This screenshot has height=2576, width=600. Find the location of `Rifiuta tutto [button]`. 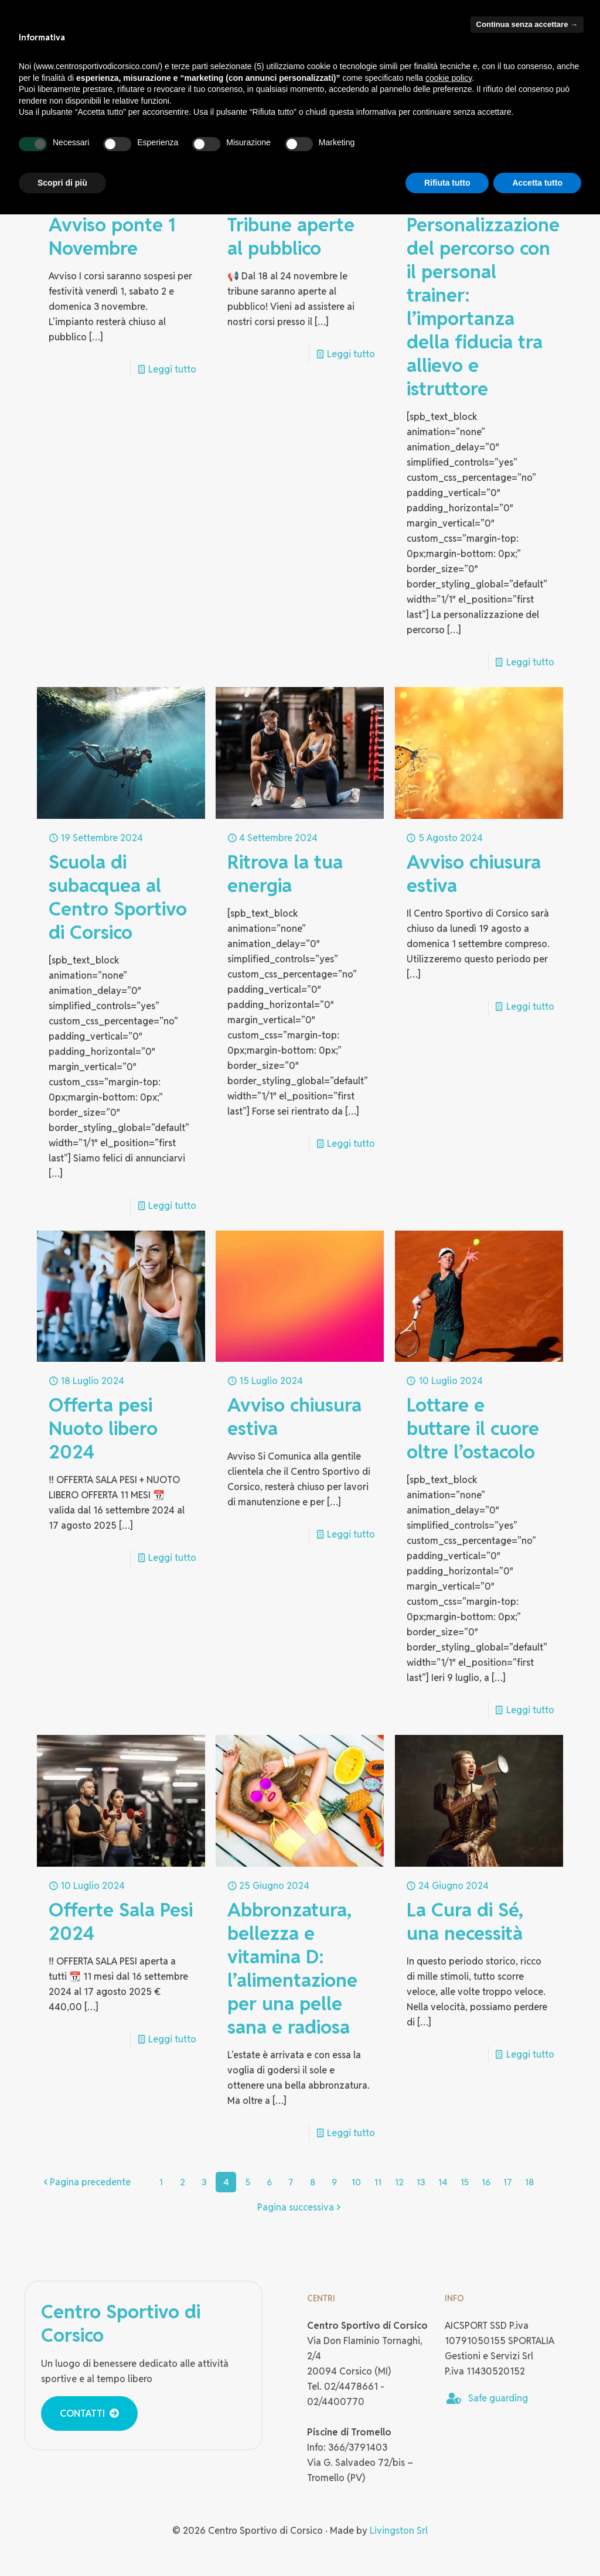

Rifiuta tutto [button] is located at coordinates (447, 182).